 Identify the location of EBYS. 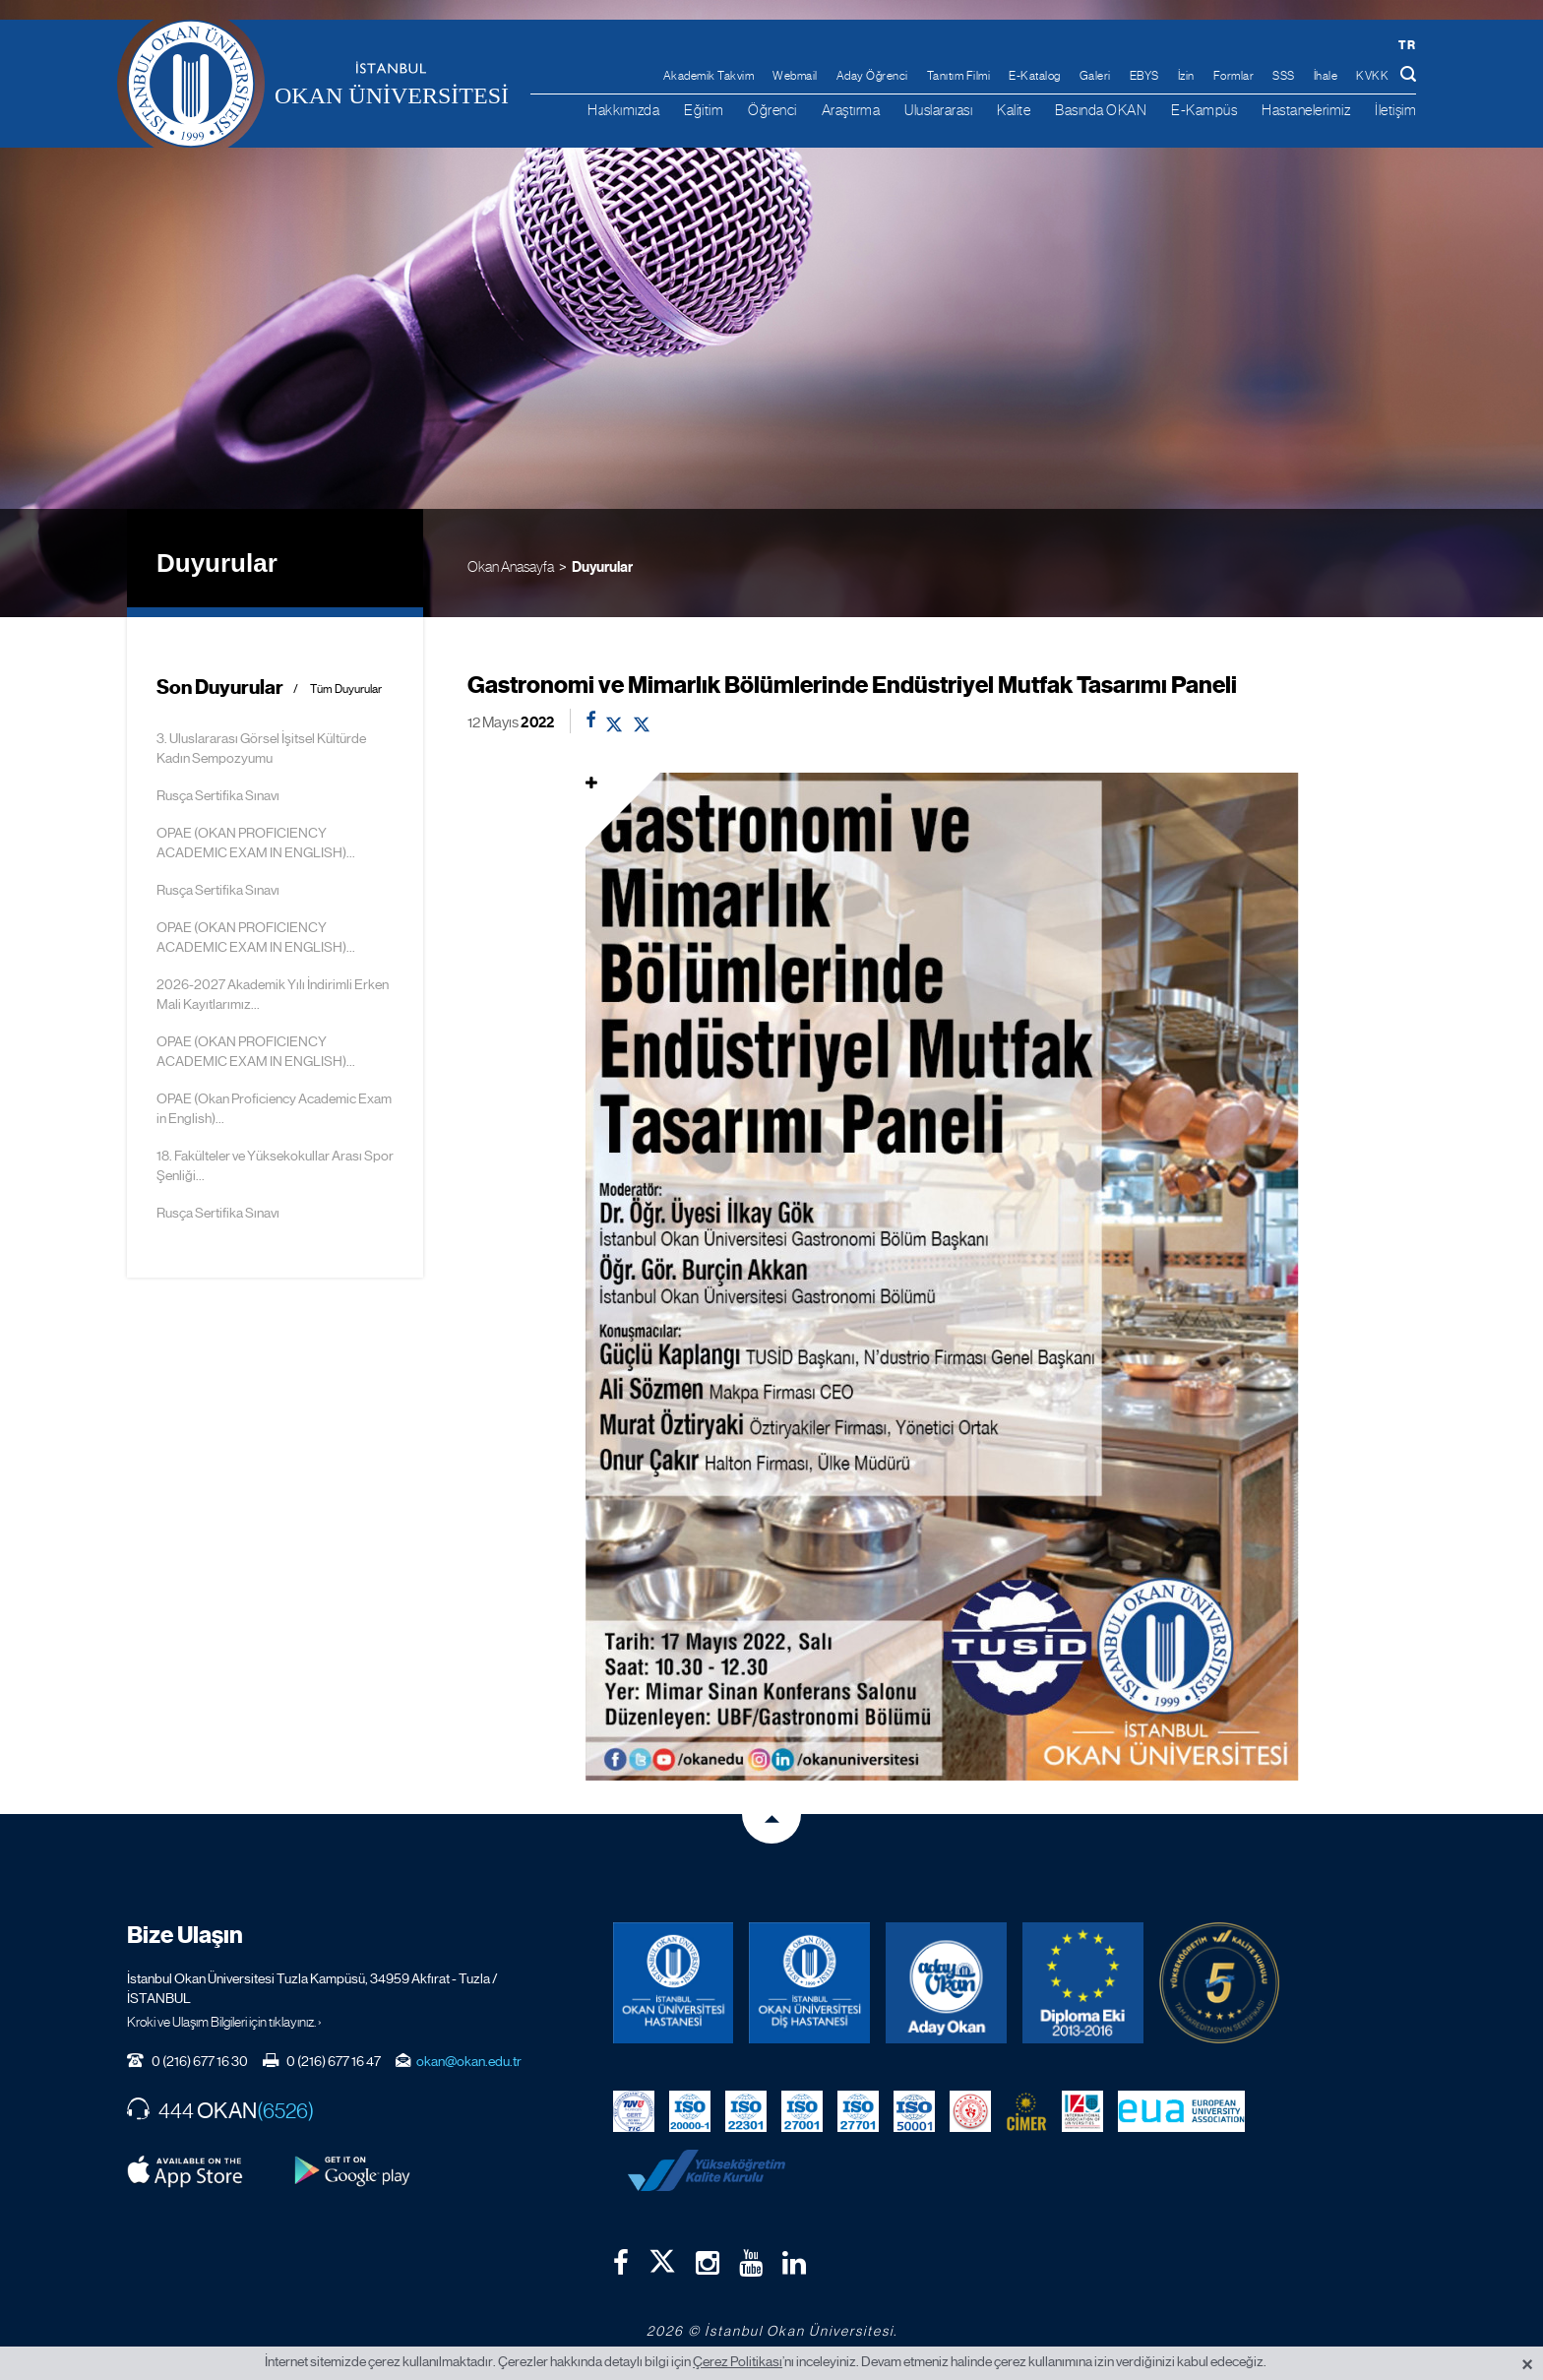
(1144, 76).